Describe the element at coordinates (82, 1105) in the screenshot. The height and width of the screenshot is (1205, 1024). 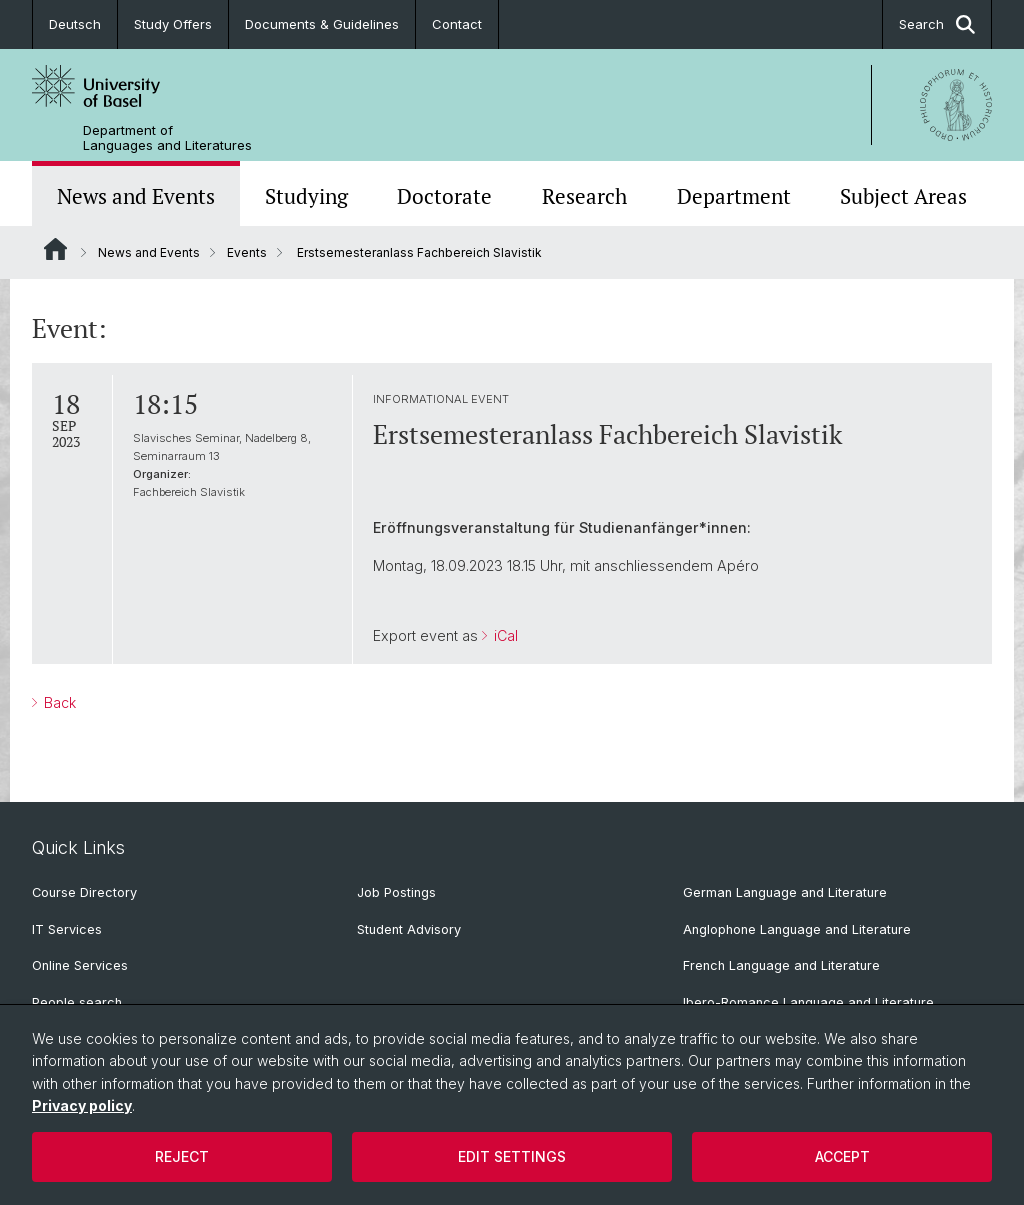
I see `Privacy policy` at that location.